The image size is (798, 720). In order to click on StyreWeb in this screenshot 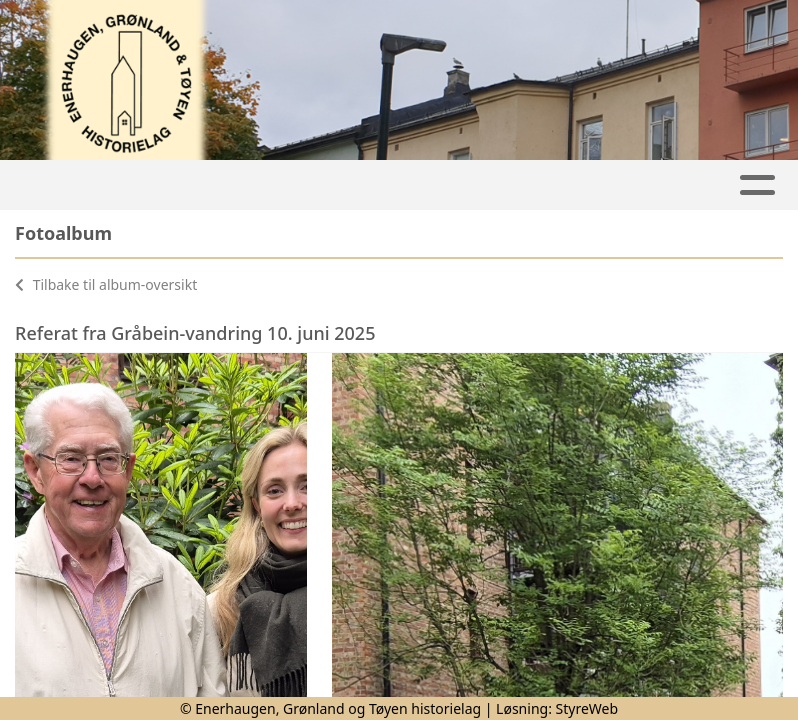, I will do `click(587, 708)`.